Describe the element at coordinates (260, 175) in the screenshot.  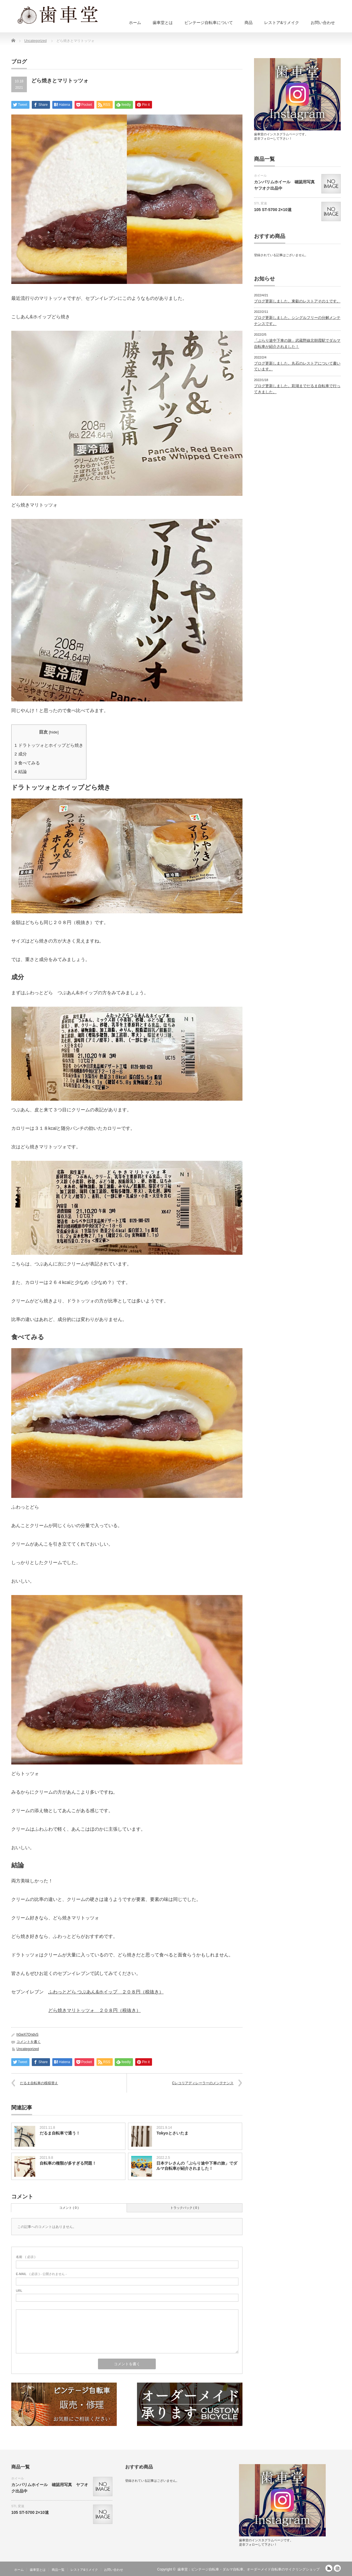
I see `ホイール` at that location.